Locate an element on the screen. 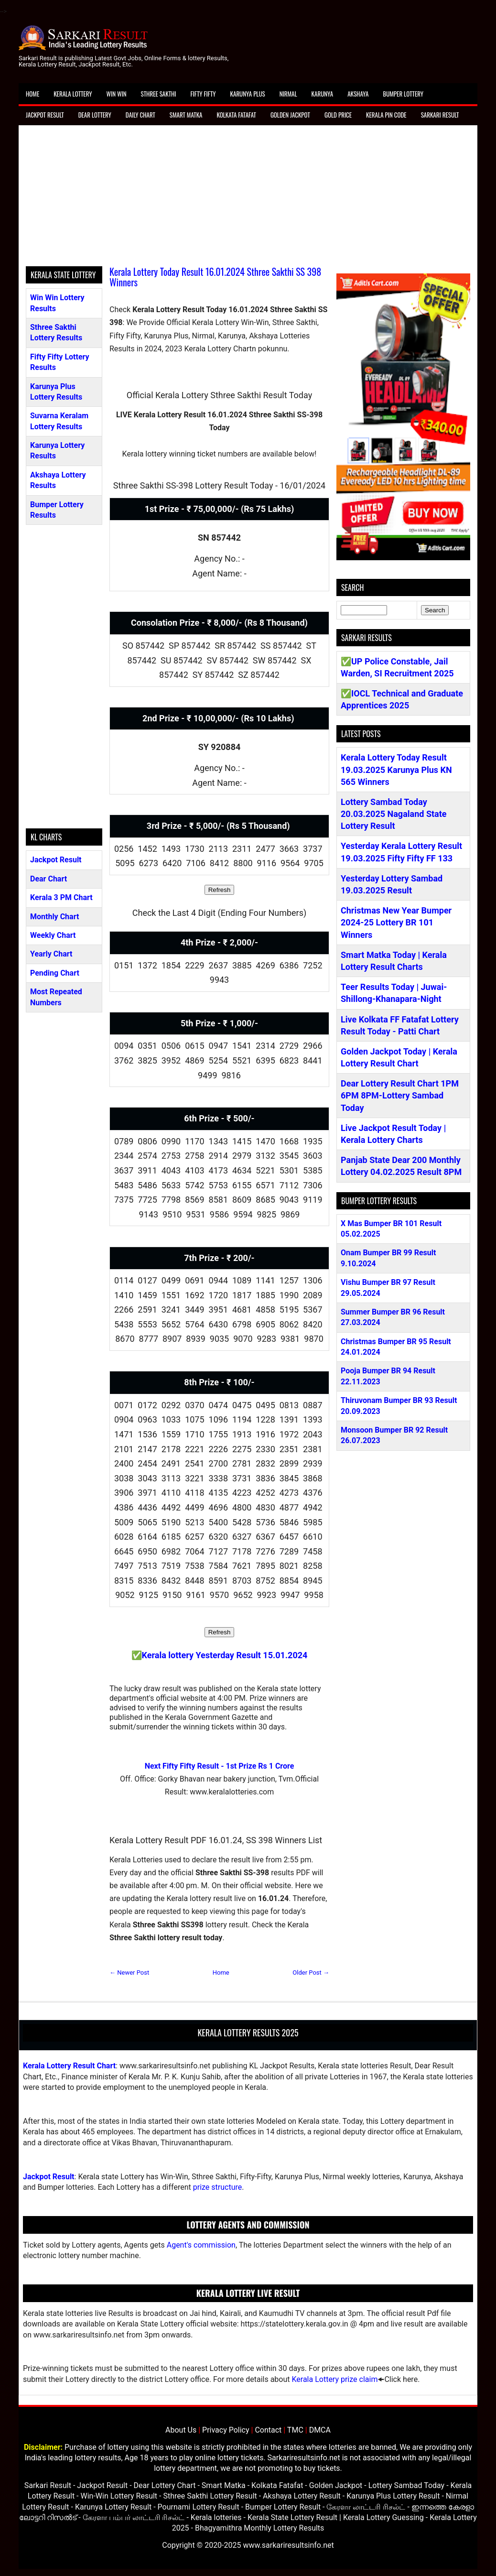  Daily Chart is located at coordinates (140, 115).